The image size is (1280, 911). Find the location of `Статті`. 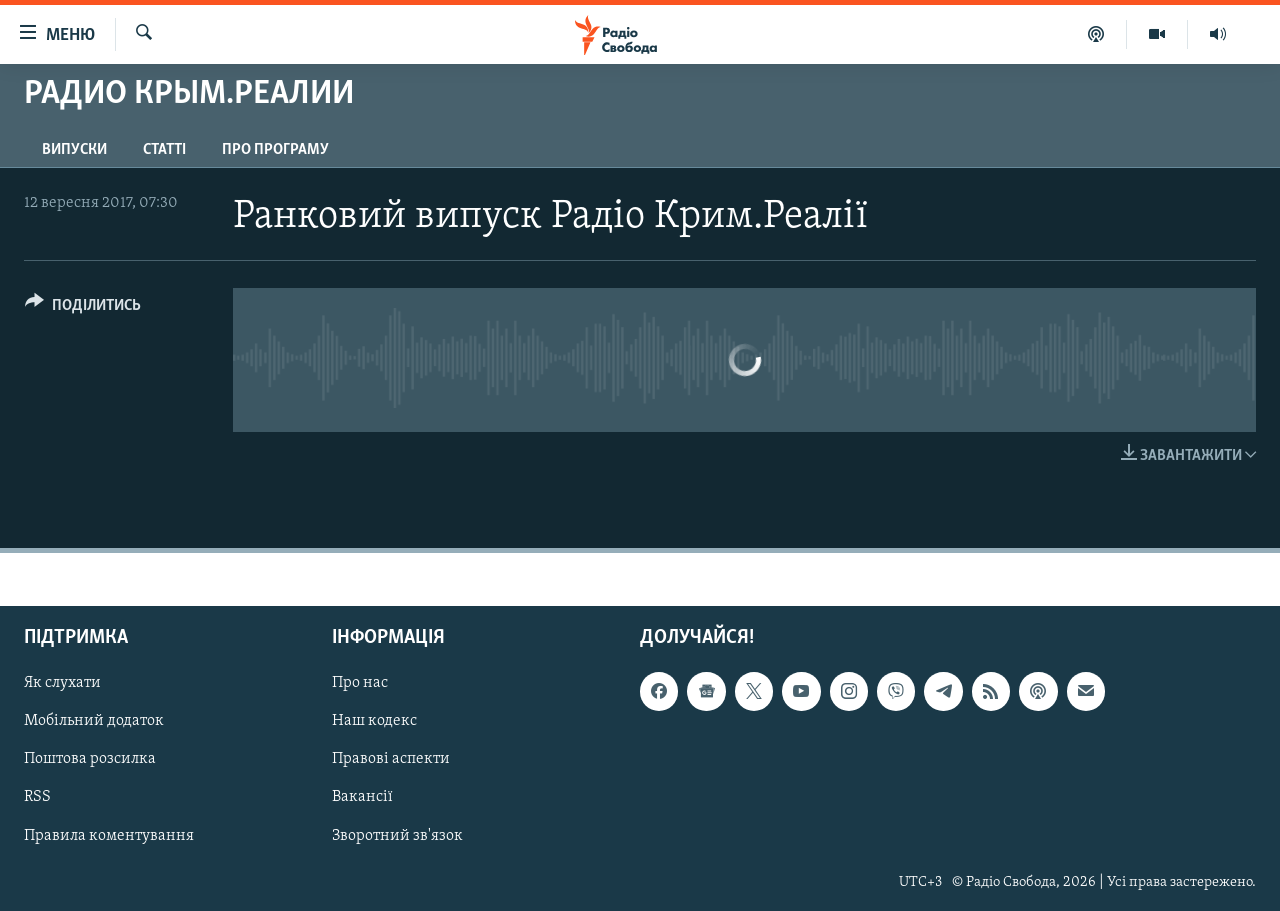

Статті is located at coordinates (164, 150).